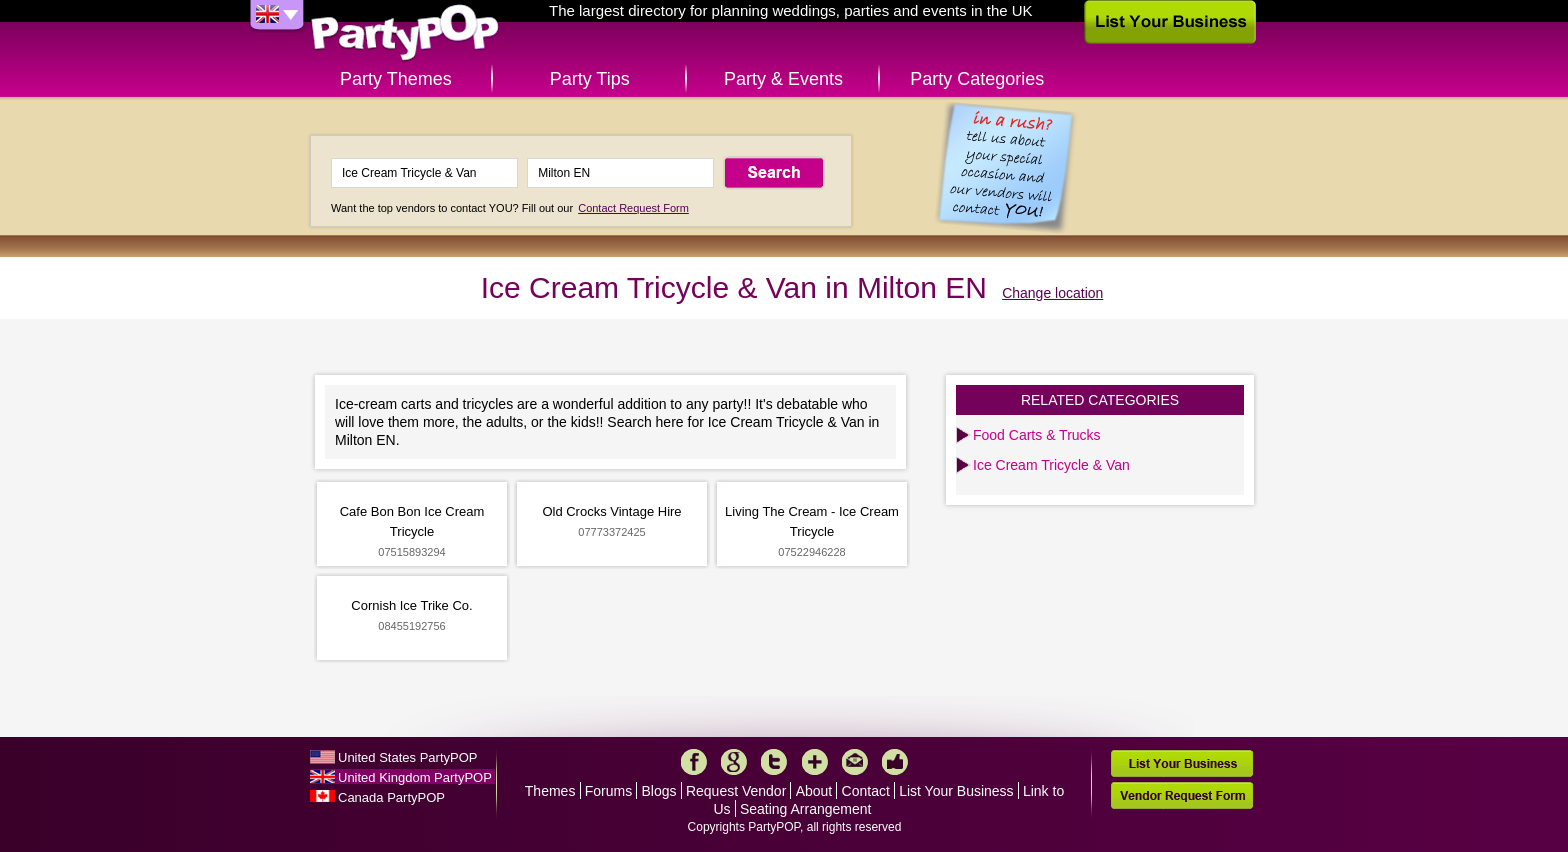 This screenshot has width=1568, height=852. What do you see at coordinates (783, 79) in the screenshot?
I see `Party & Events` at bounding box center [783, 79].